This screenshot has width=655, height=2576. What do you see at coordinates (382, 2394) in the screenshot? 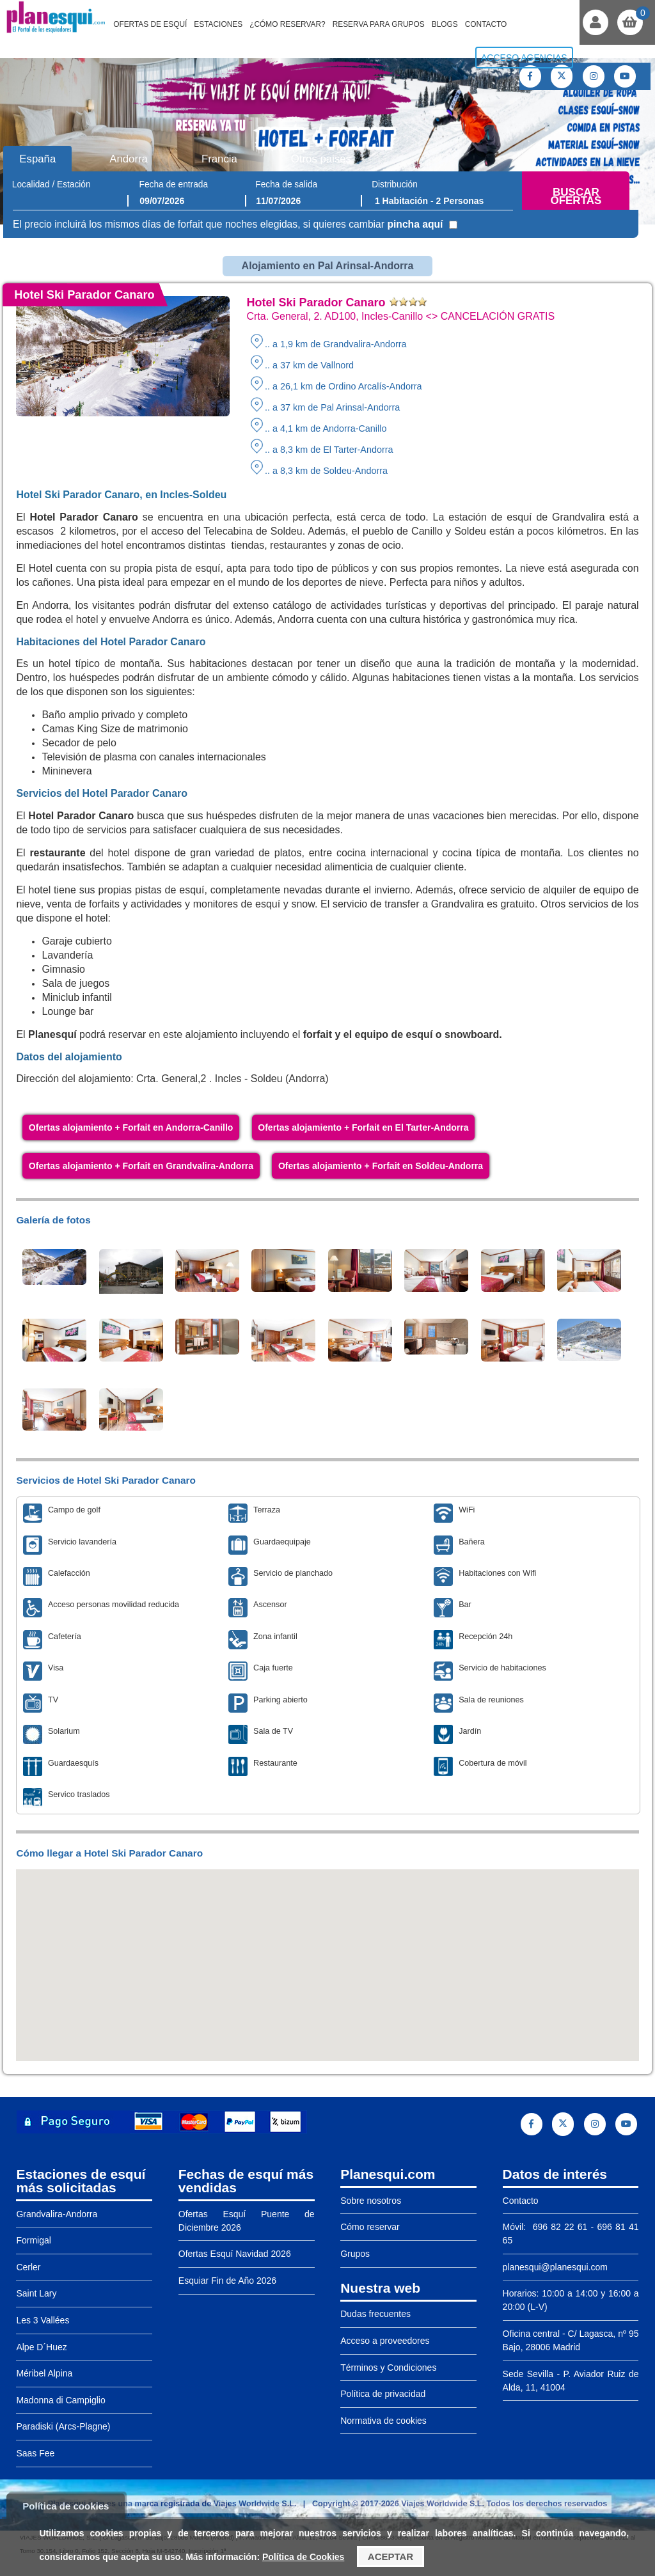
I see `Política de privacidad` at bounding box center [382, 2394].